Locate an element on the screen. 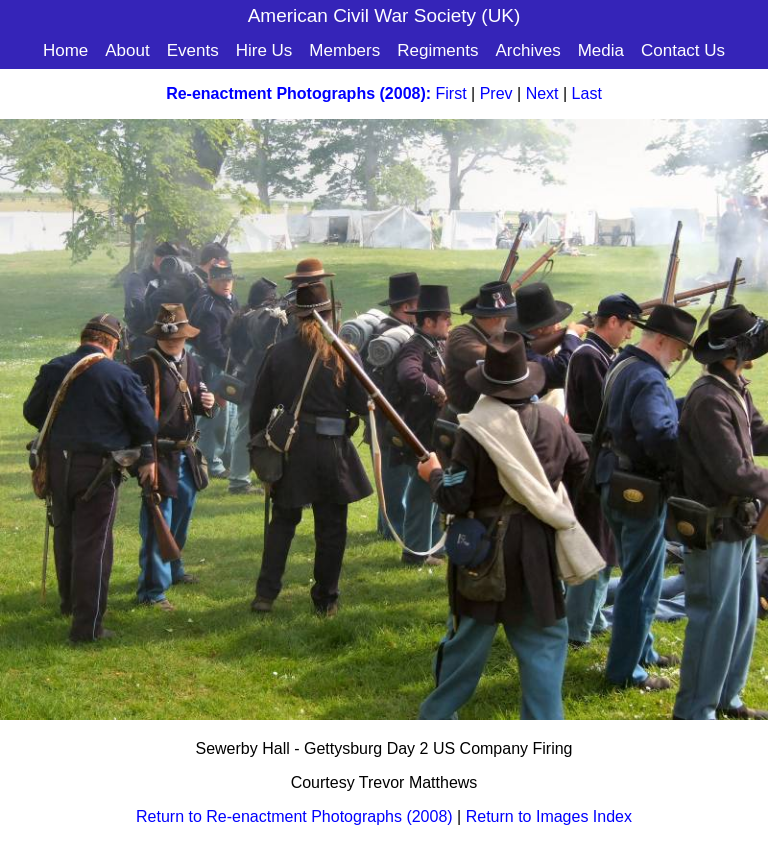  Last is located at coordinates (587, 93).